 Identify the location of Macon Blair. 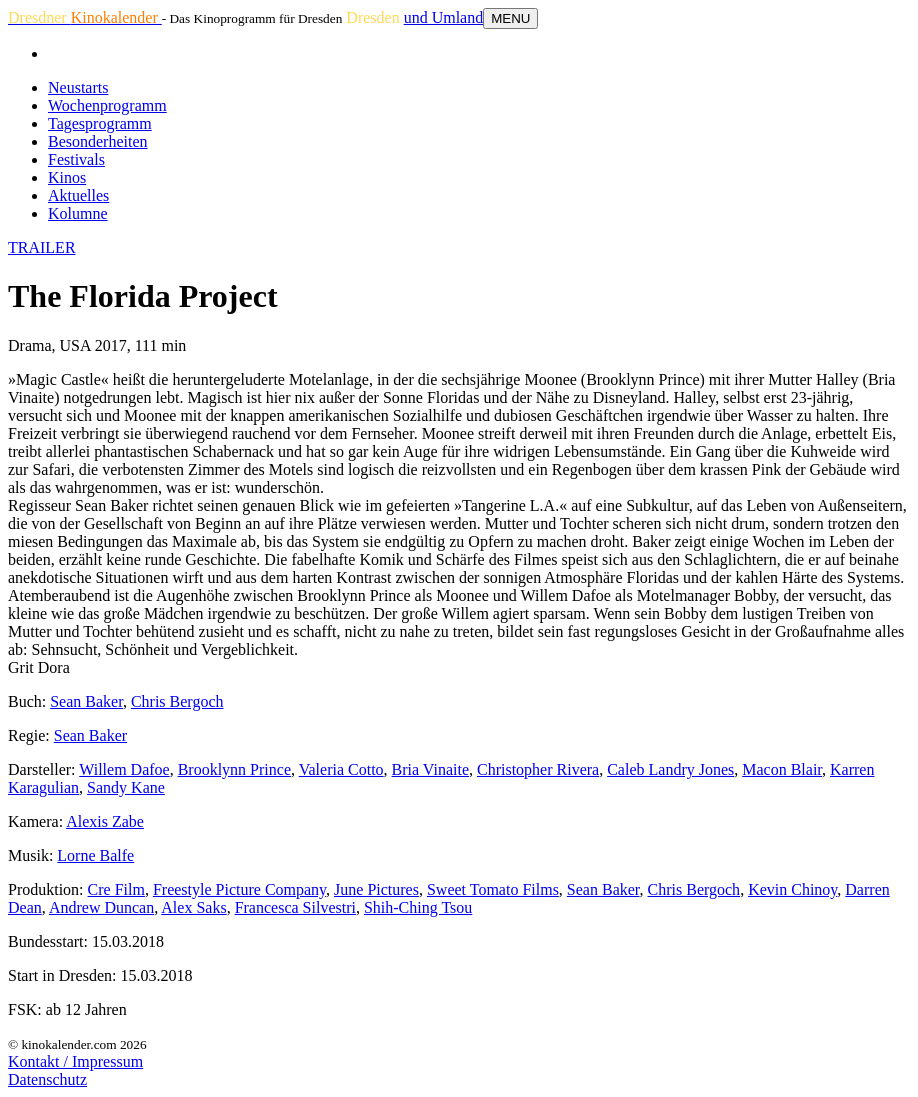
(782, 769).